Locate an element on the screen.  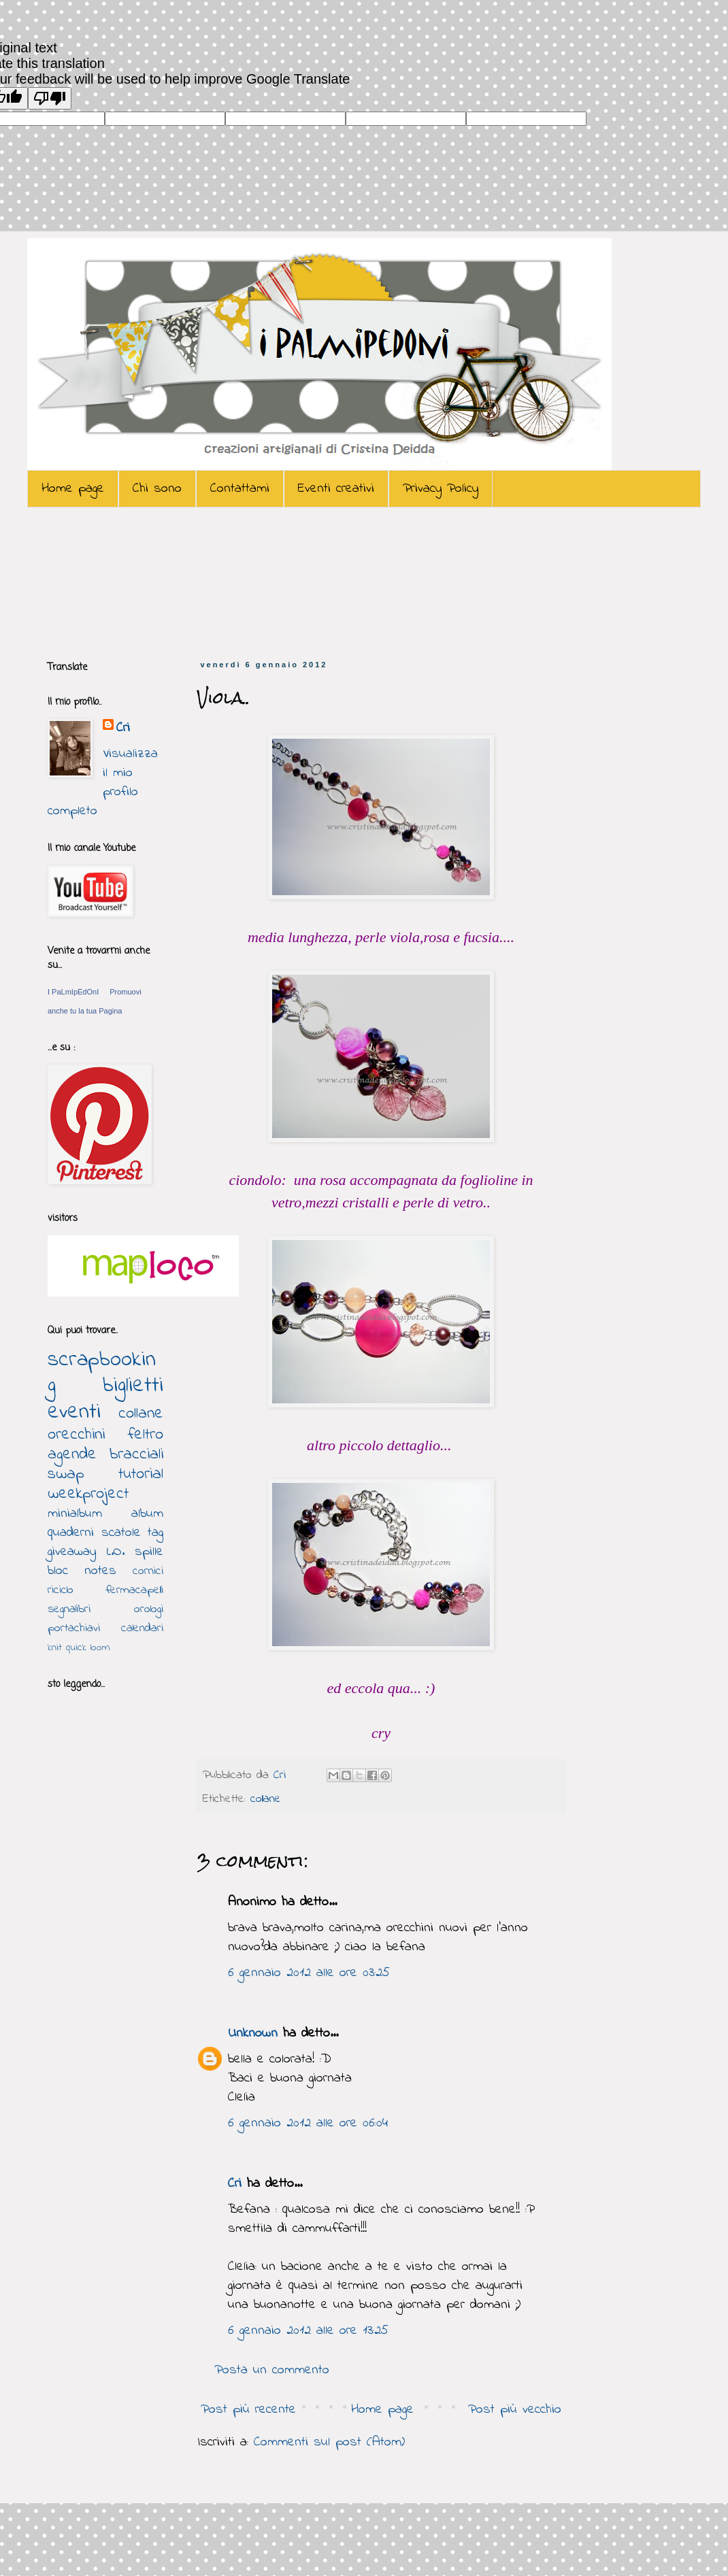
agende is located at coordinates (72, 1455).